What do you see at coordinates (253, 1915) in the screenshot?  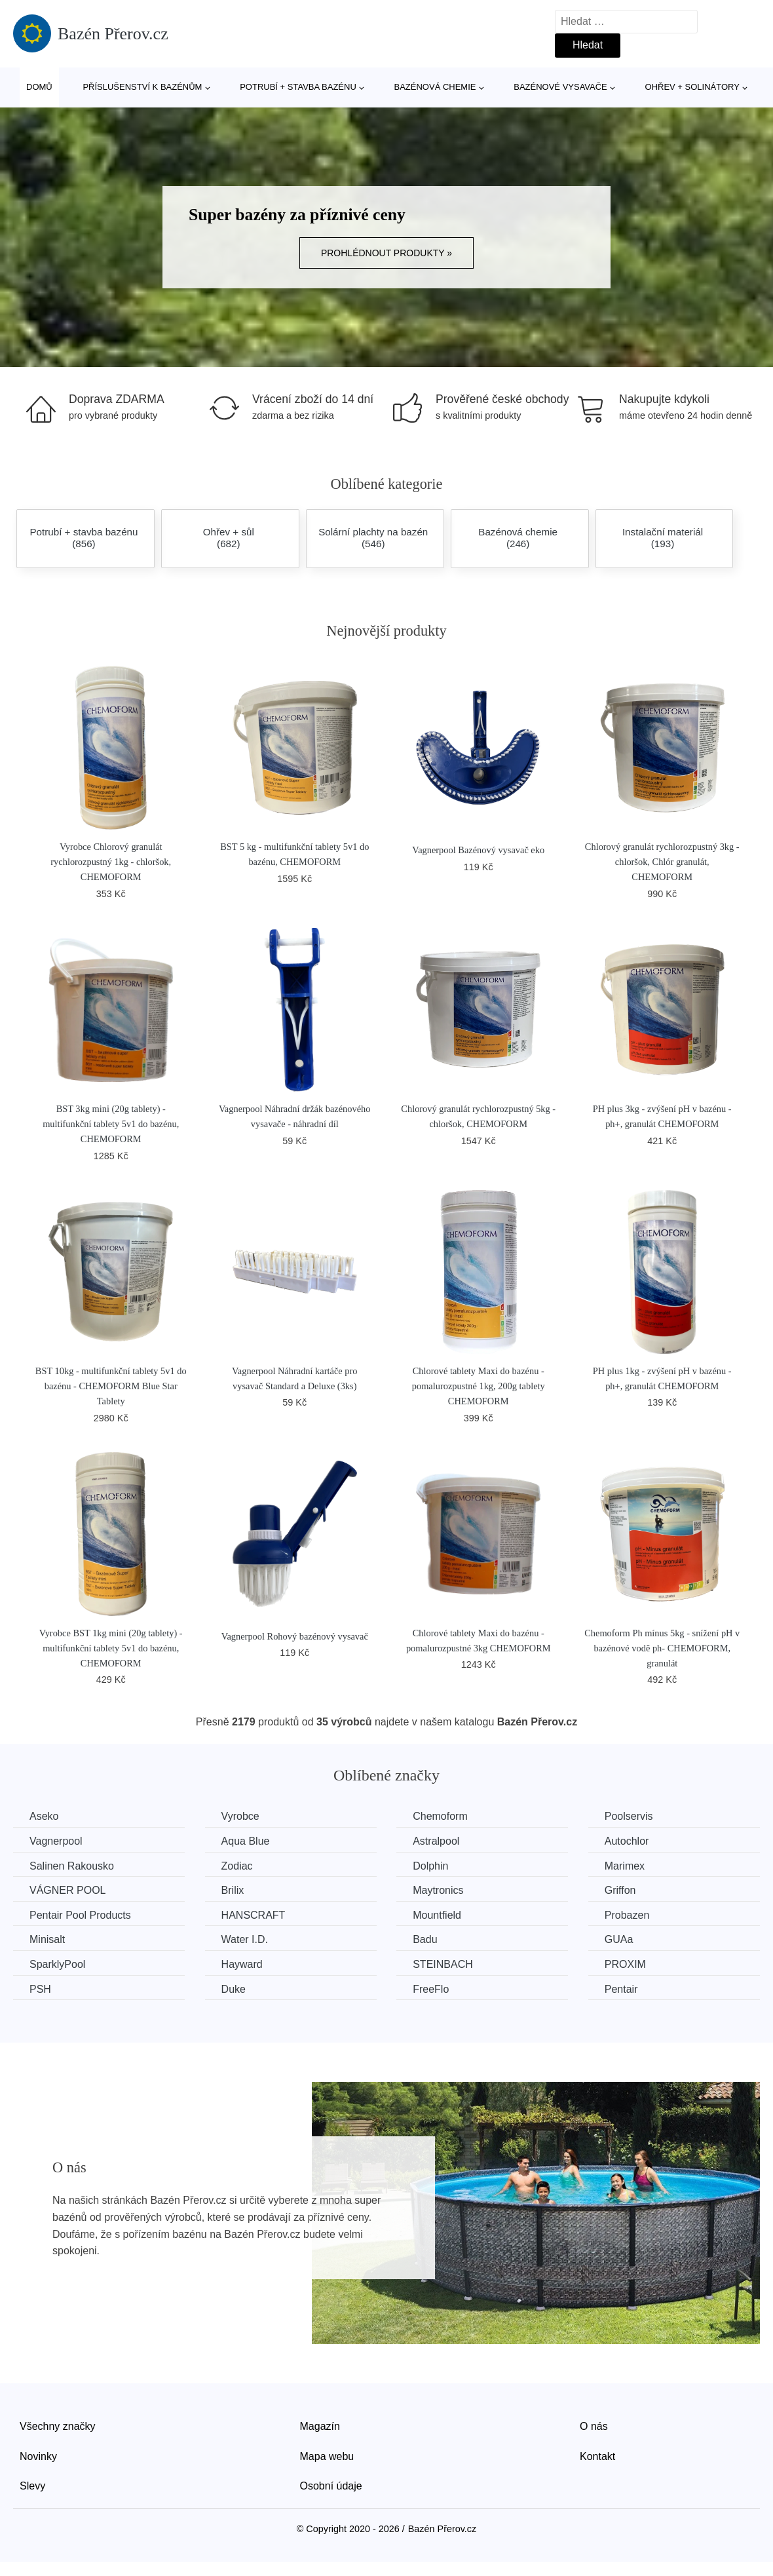 I see `HANSCRAFT` at bounding box center [253, 1915].